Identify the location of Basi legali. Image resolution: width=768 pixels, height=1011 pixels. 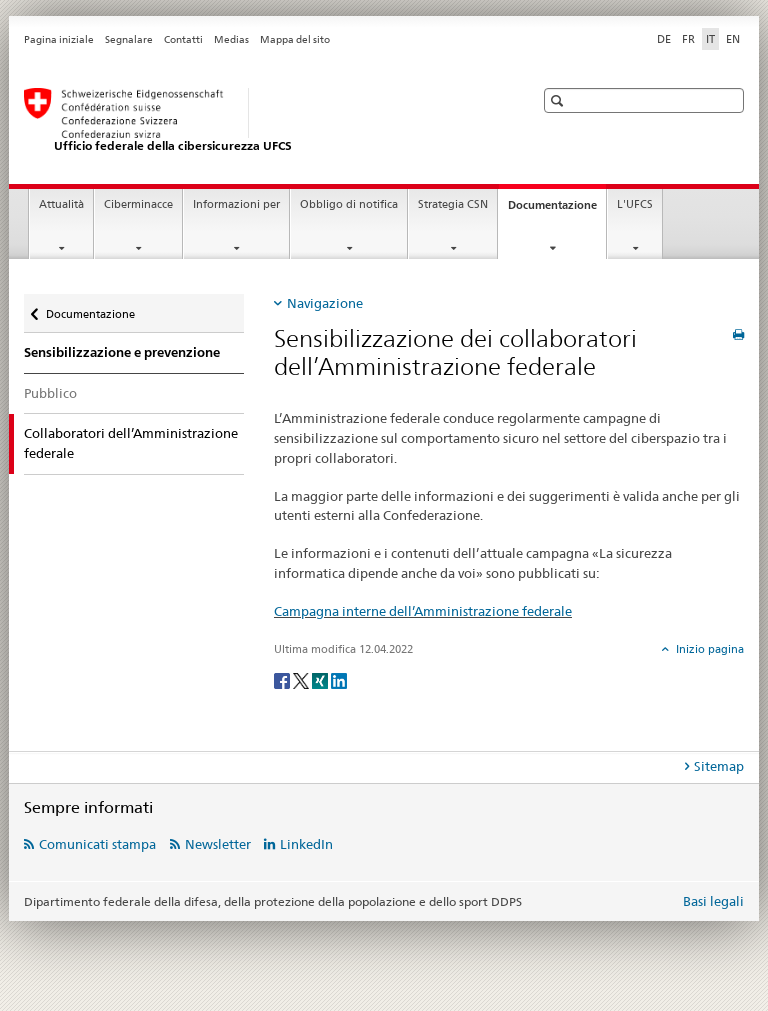
(713, 901).